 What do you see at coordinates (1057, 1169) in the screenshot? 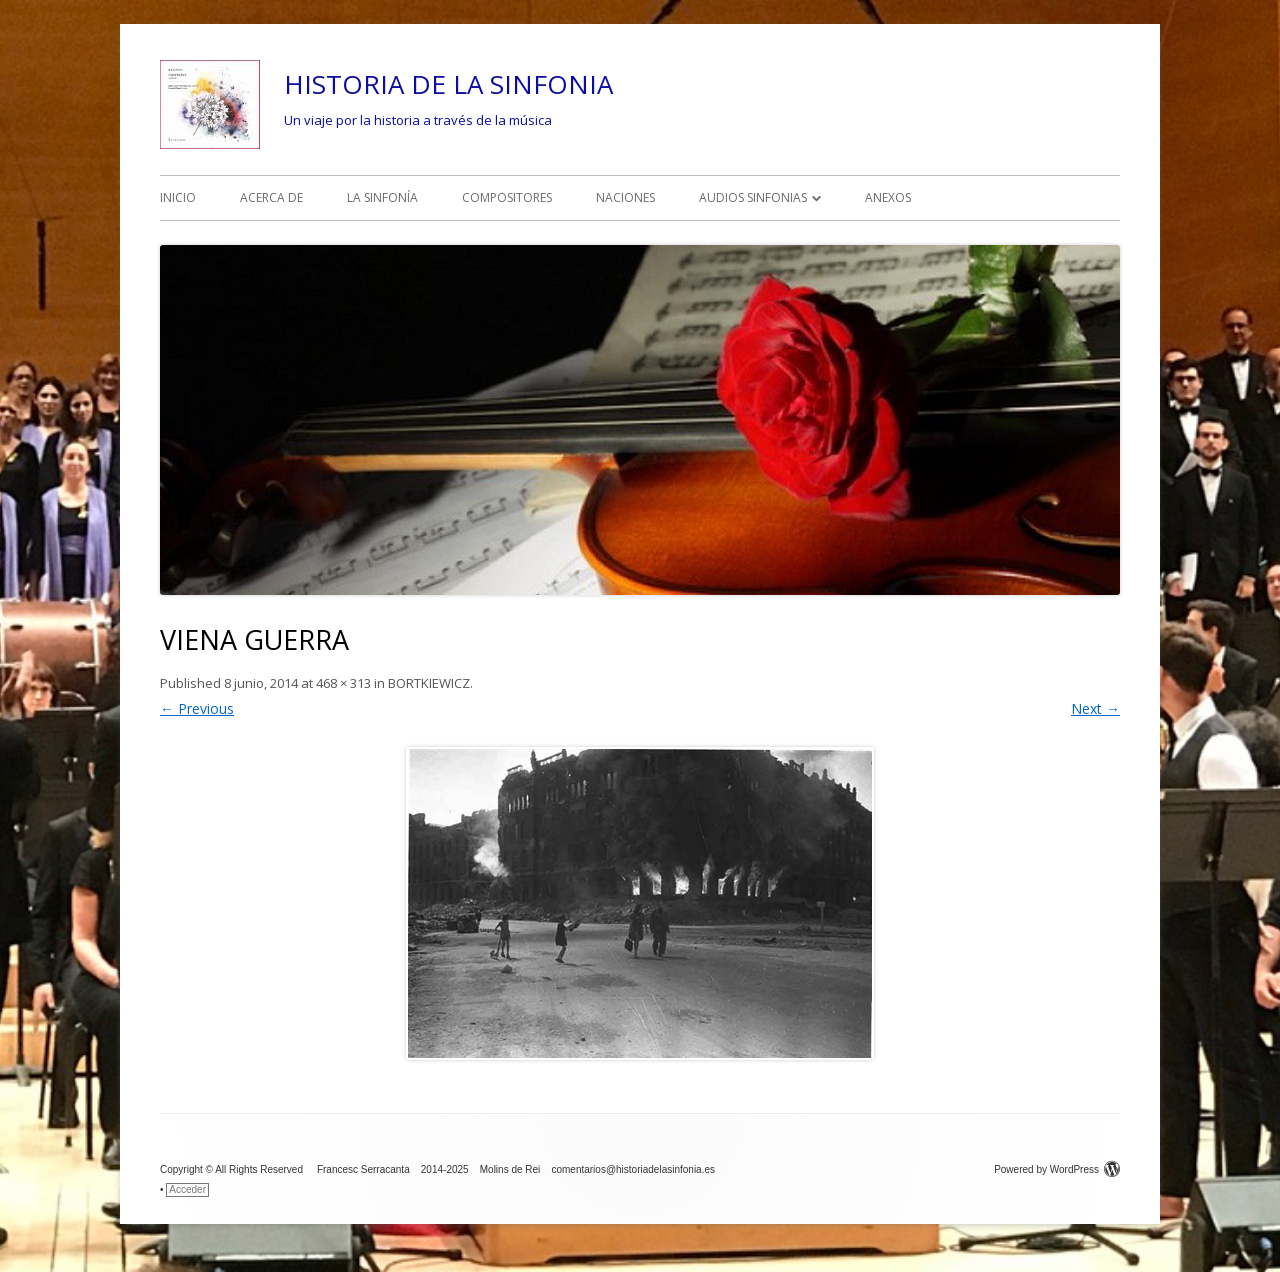
I see `Powered by WordPress` at bounding box center [1057, 1169].